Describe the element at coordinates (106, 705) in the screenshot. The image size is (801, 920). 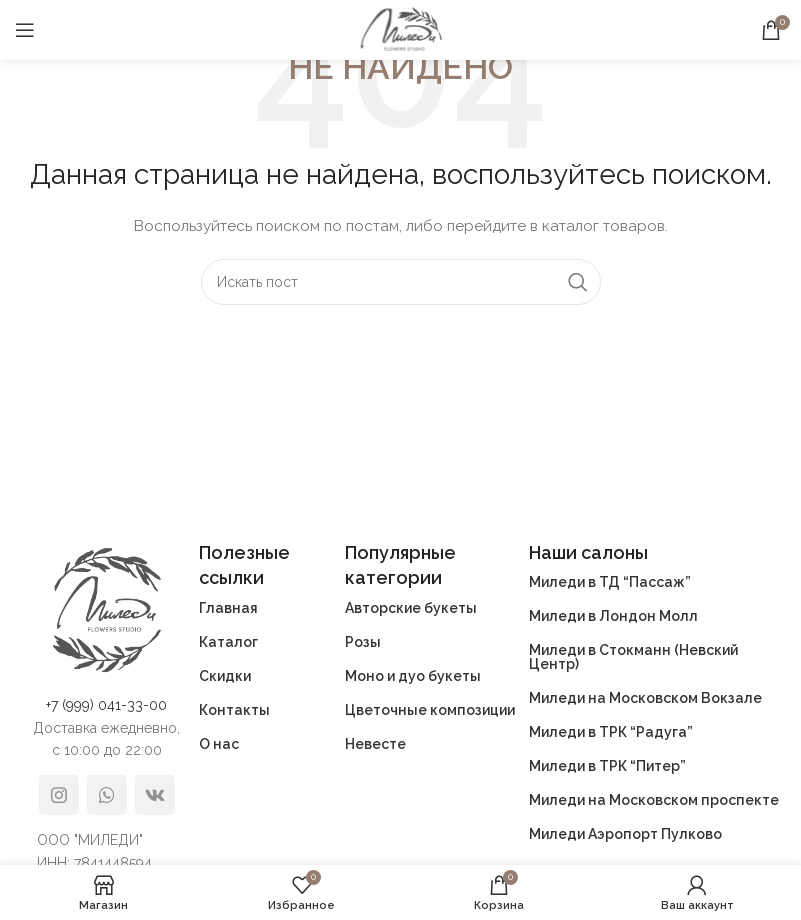
I see `+7 (999) 041-33-00` at that location.